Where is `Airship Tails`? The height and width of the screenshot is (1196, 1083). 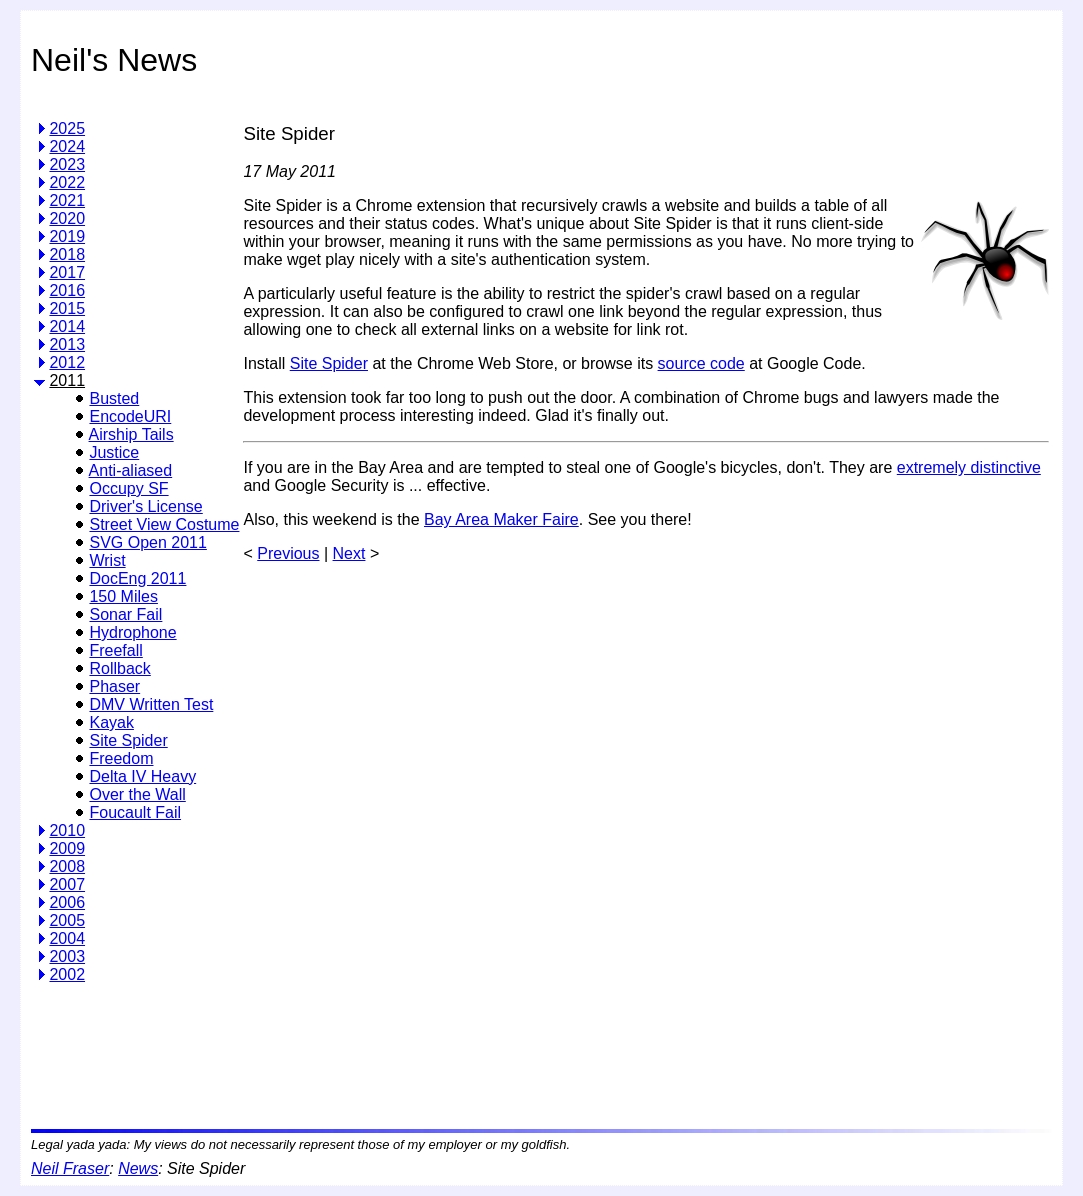
Airship Tails is located at coordinates (131, 434).